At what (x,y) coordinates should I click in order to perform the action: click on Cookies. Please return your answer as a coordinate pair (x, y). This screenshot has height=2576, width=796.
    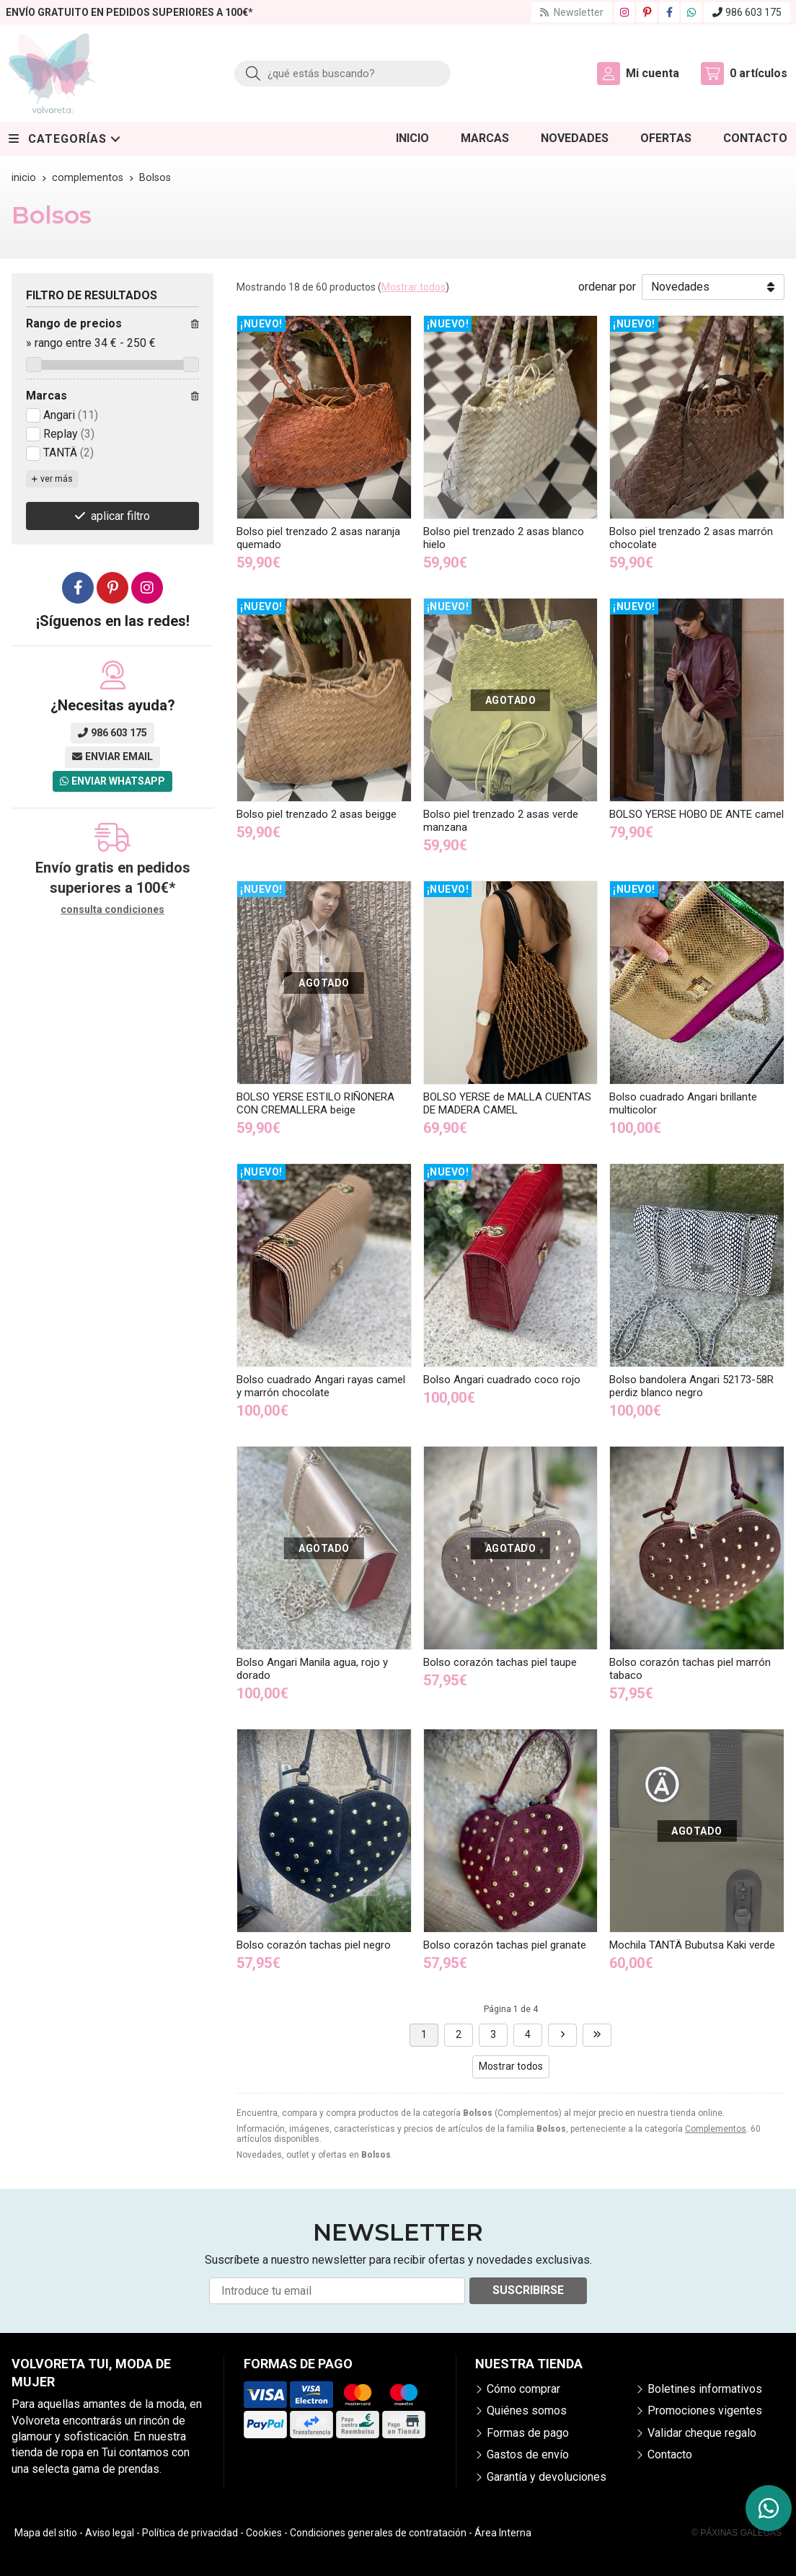
    Looking at the image, I should click on (264, 2532).